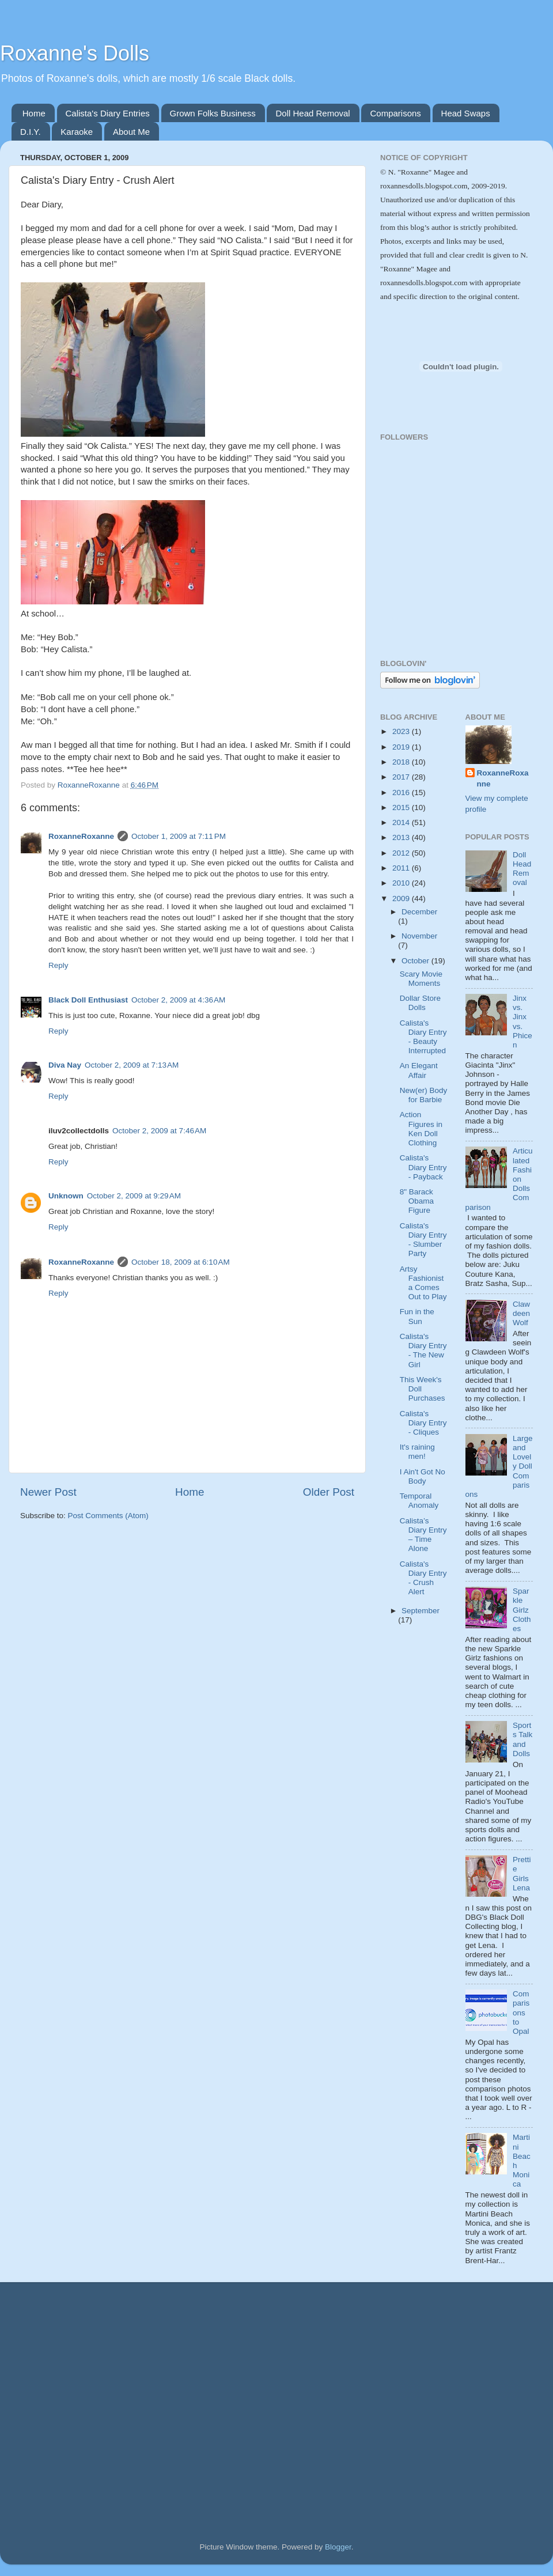  What do you see at coordinates (521, 2012) in the screenshot?
I see `Comparisons to Opal` at bounding box center [521, 2012].